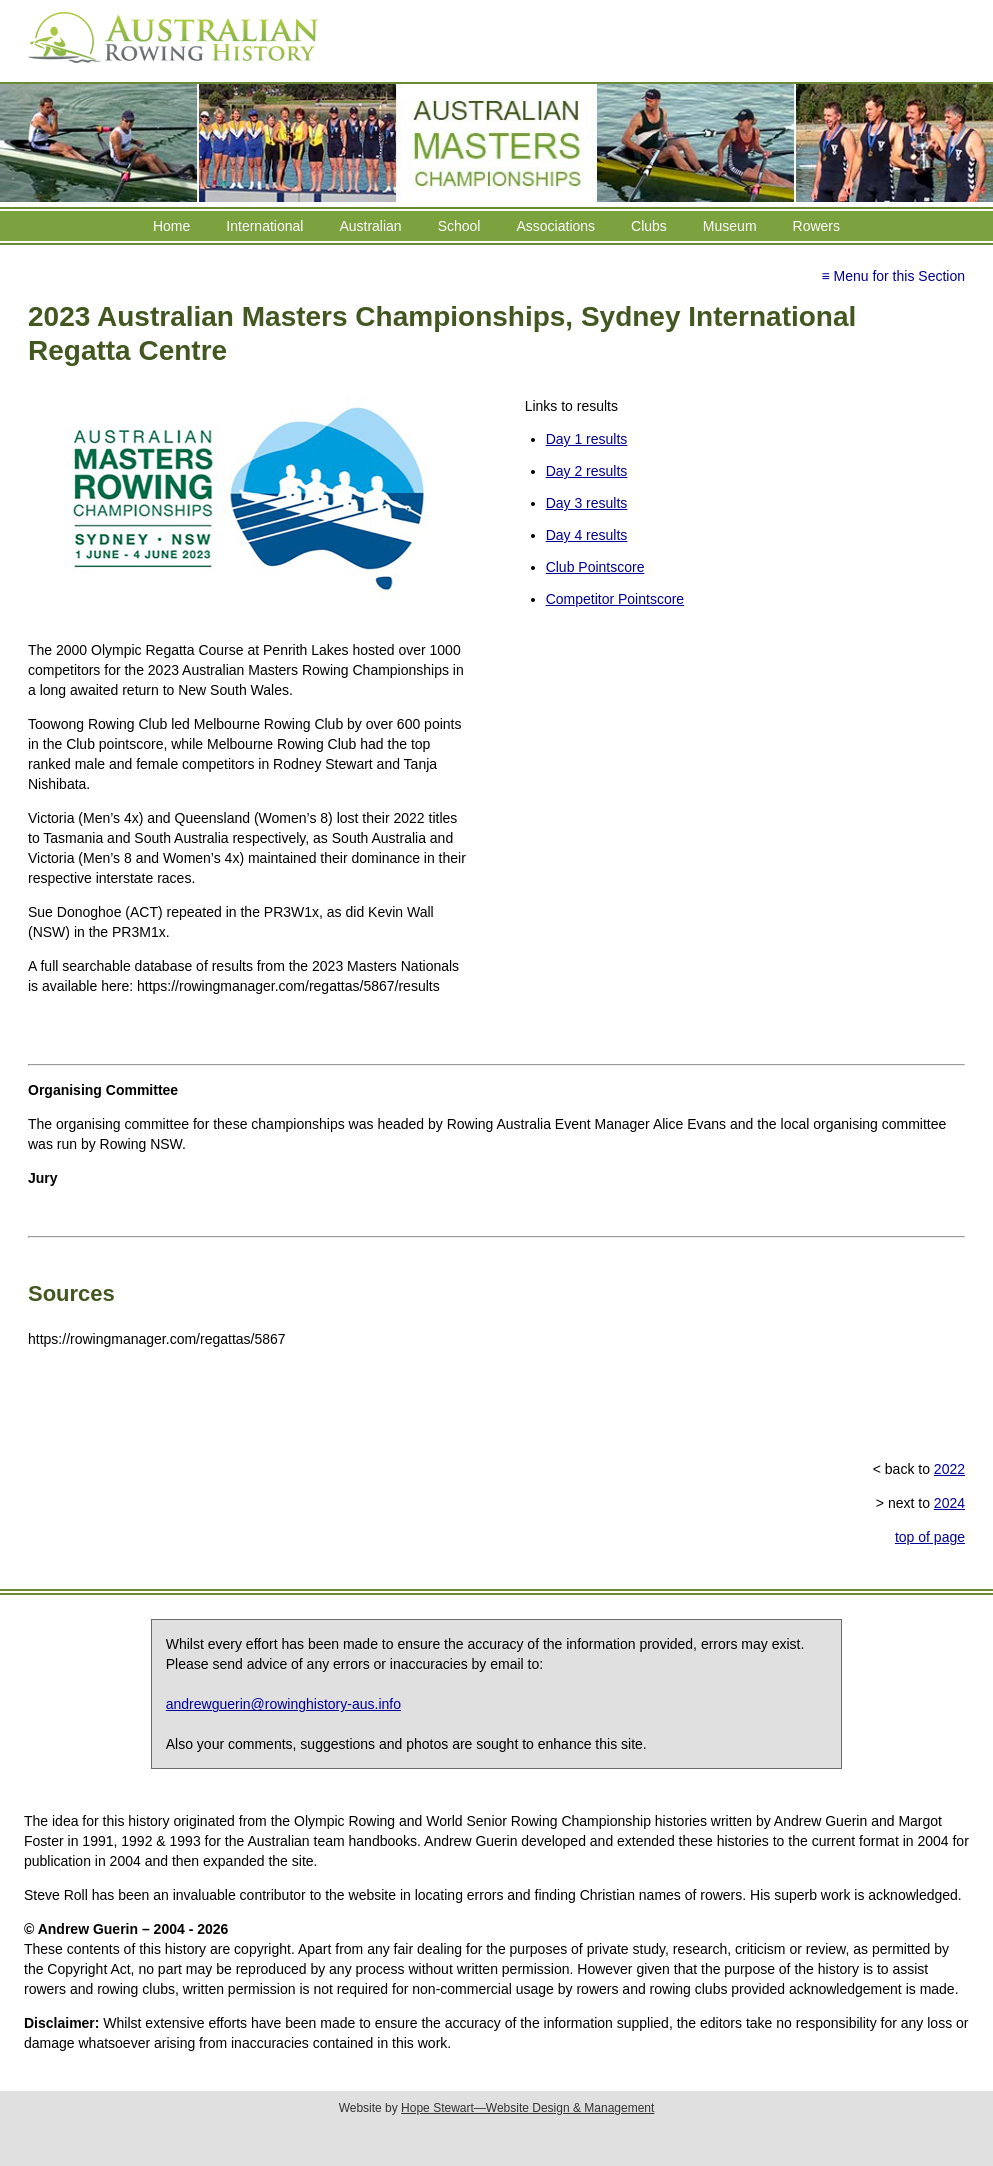 This screenshot has width=993, height=2166. I want to click on Competitor Pointscore, so click(615, 599).